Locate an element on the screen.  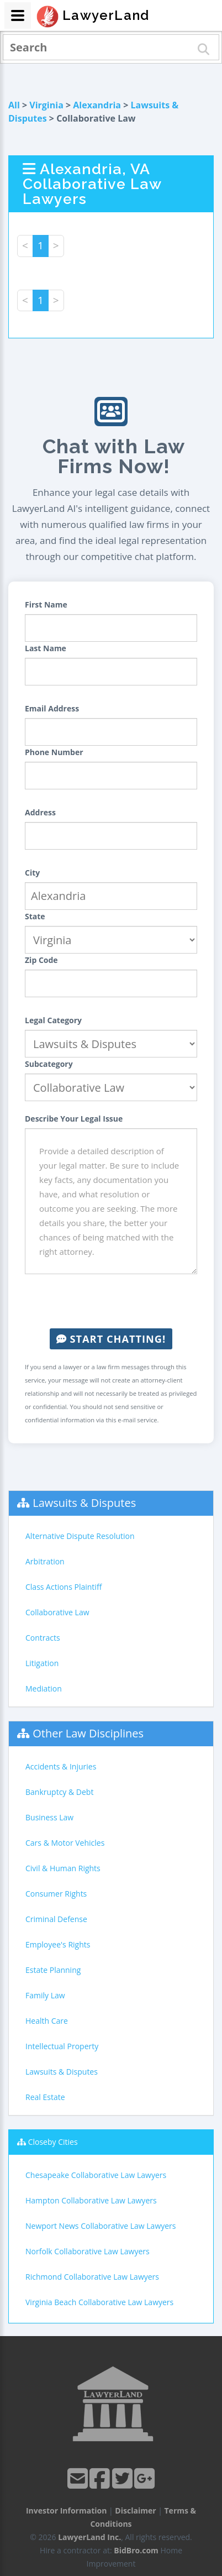
Lawsuits & Disputes is located at coordinates (84, 1502).